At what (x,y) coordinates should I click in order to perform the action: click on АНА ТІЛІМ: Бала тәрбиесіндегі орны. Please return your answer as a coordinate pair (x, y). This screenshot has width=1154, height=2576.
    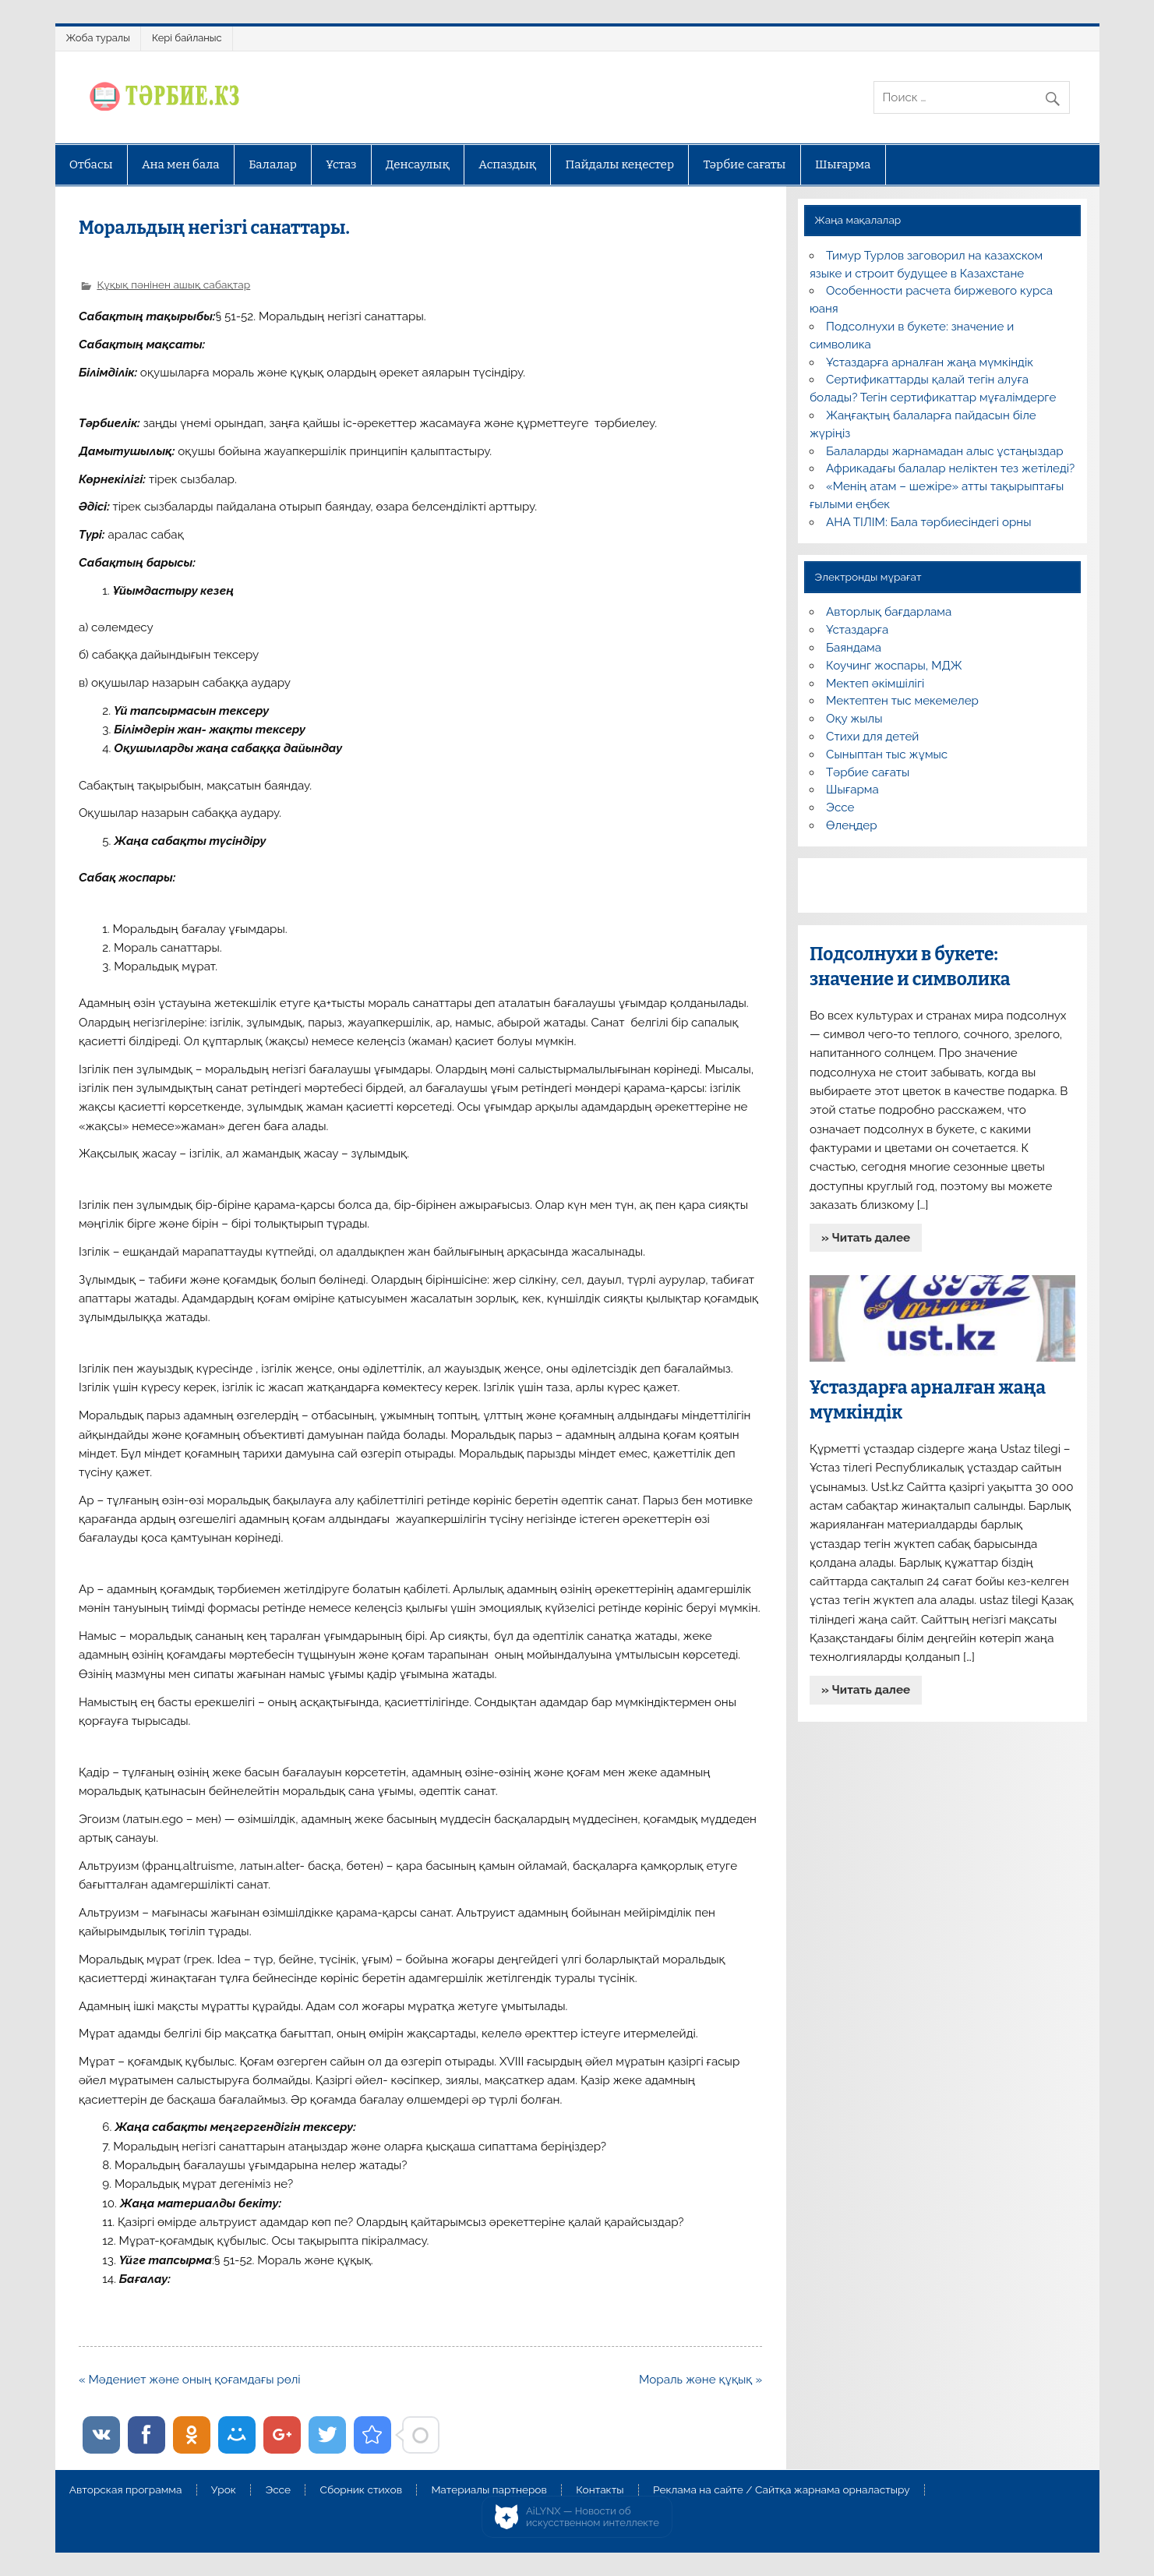
    Looking at the image, I should click on (928, 522).